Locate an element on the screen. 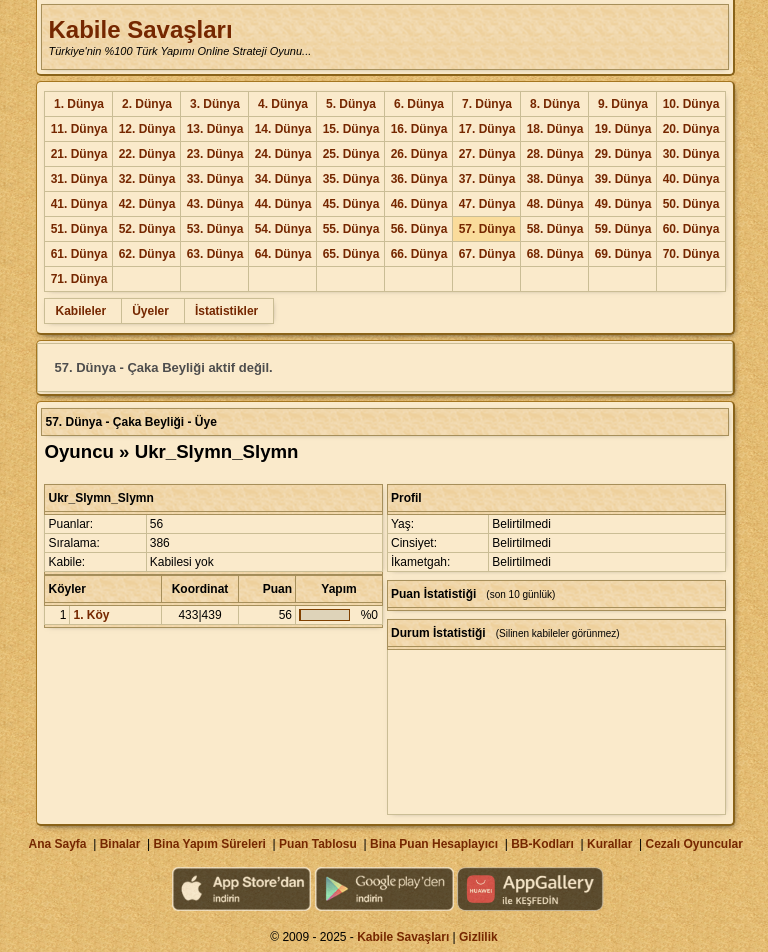 The width and height of the screenshot is (768, 952). 16. Dünya is located at coordinates (419, 129).